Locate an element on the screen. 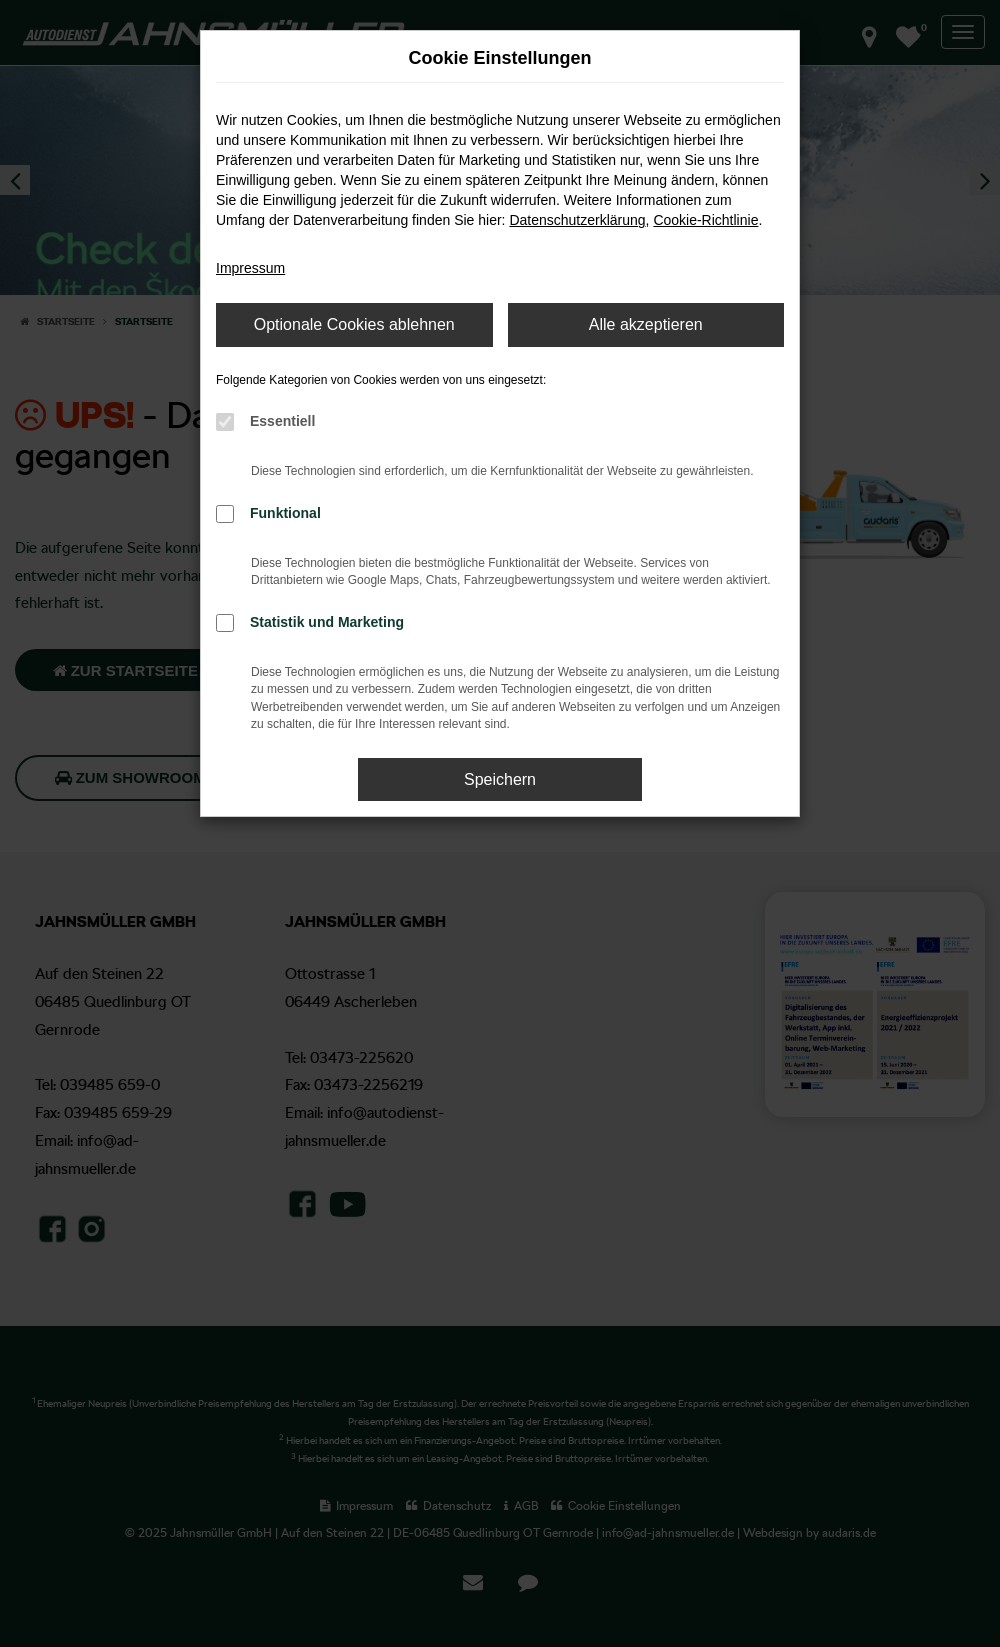 This screenshot has height=1647, width=1000. Cookie-Richtlinie is located at coordinates (705, 220).